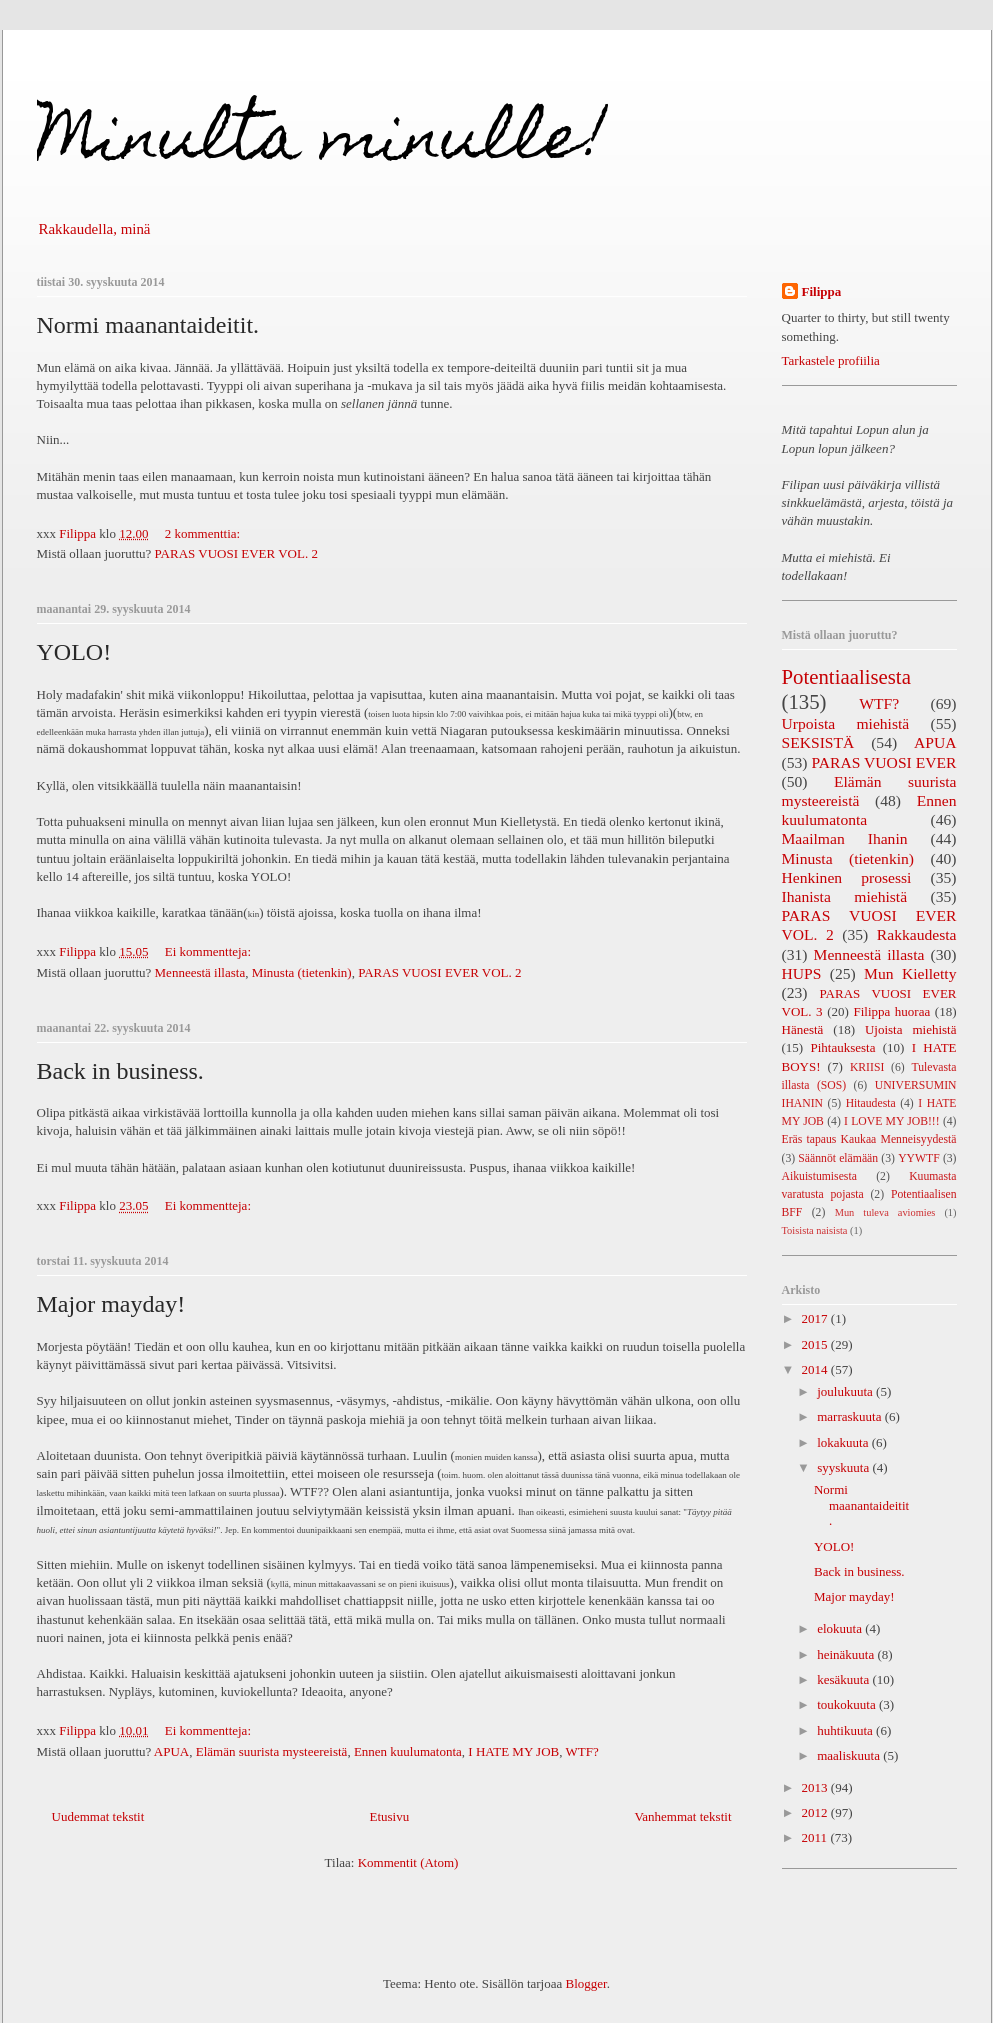 Image resolution: width=993 pixels, height=2023 pixels. Describe the element at coordinates (842, 1047) in the screenshot. I see `Pihtauksesta` at that location.